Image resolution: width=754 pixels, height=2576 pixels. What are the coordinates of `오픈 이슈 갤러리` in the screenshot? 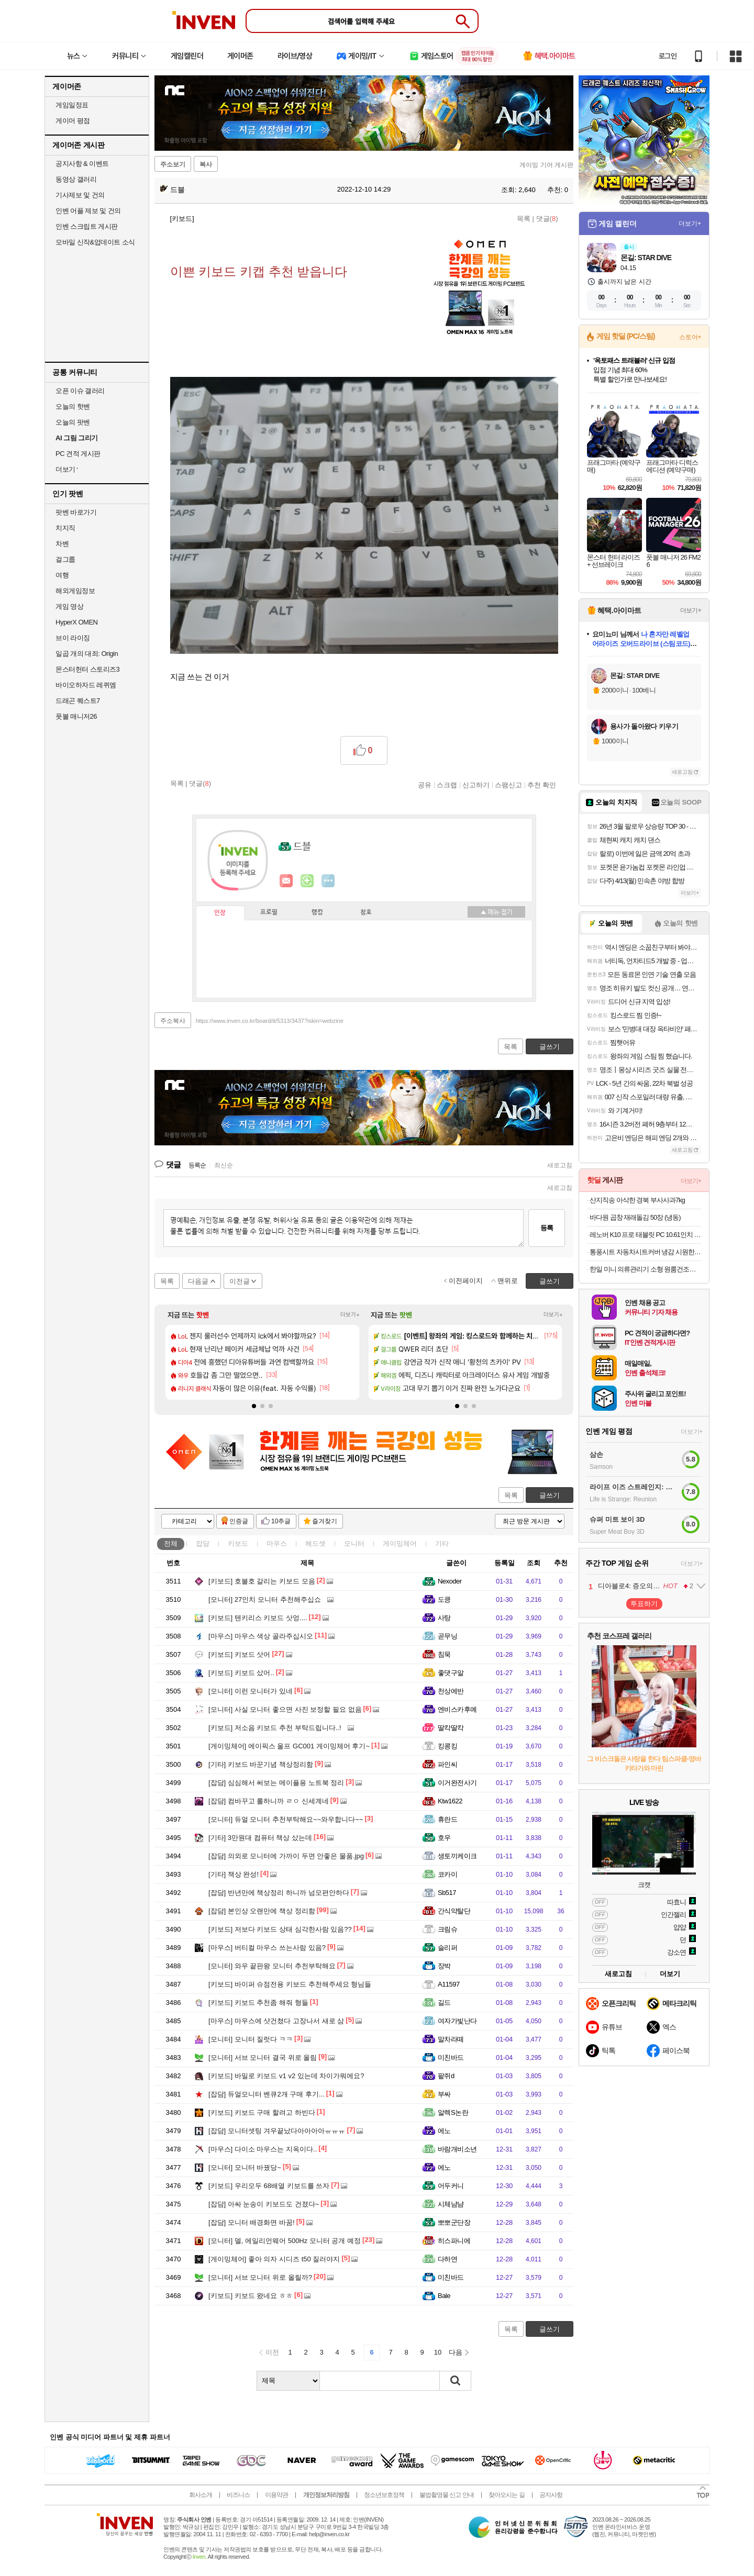 It's located at (80, 390).